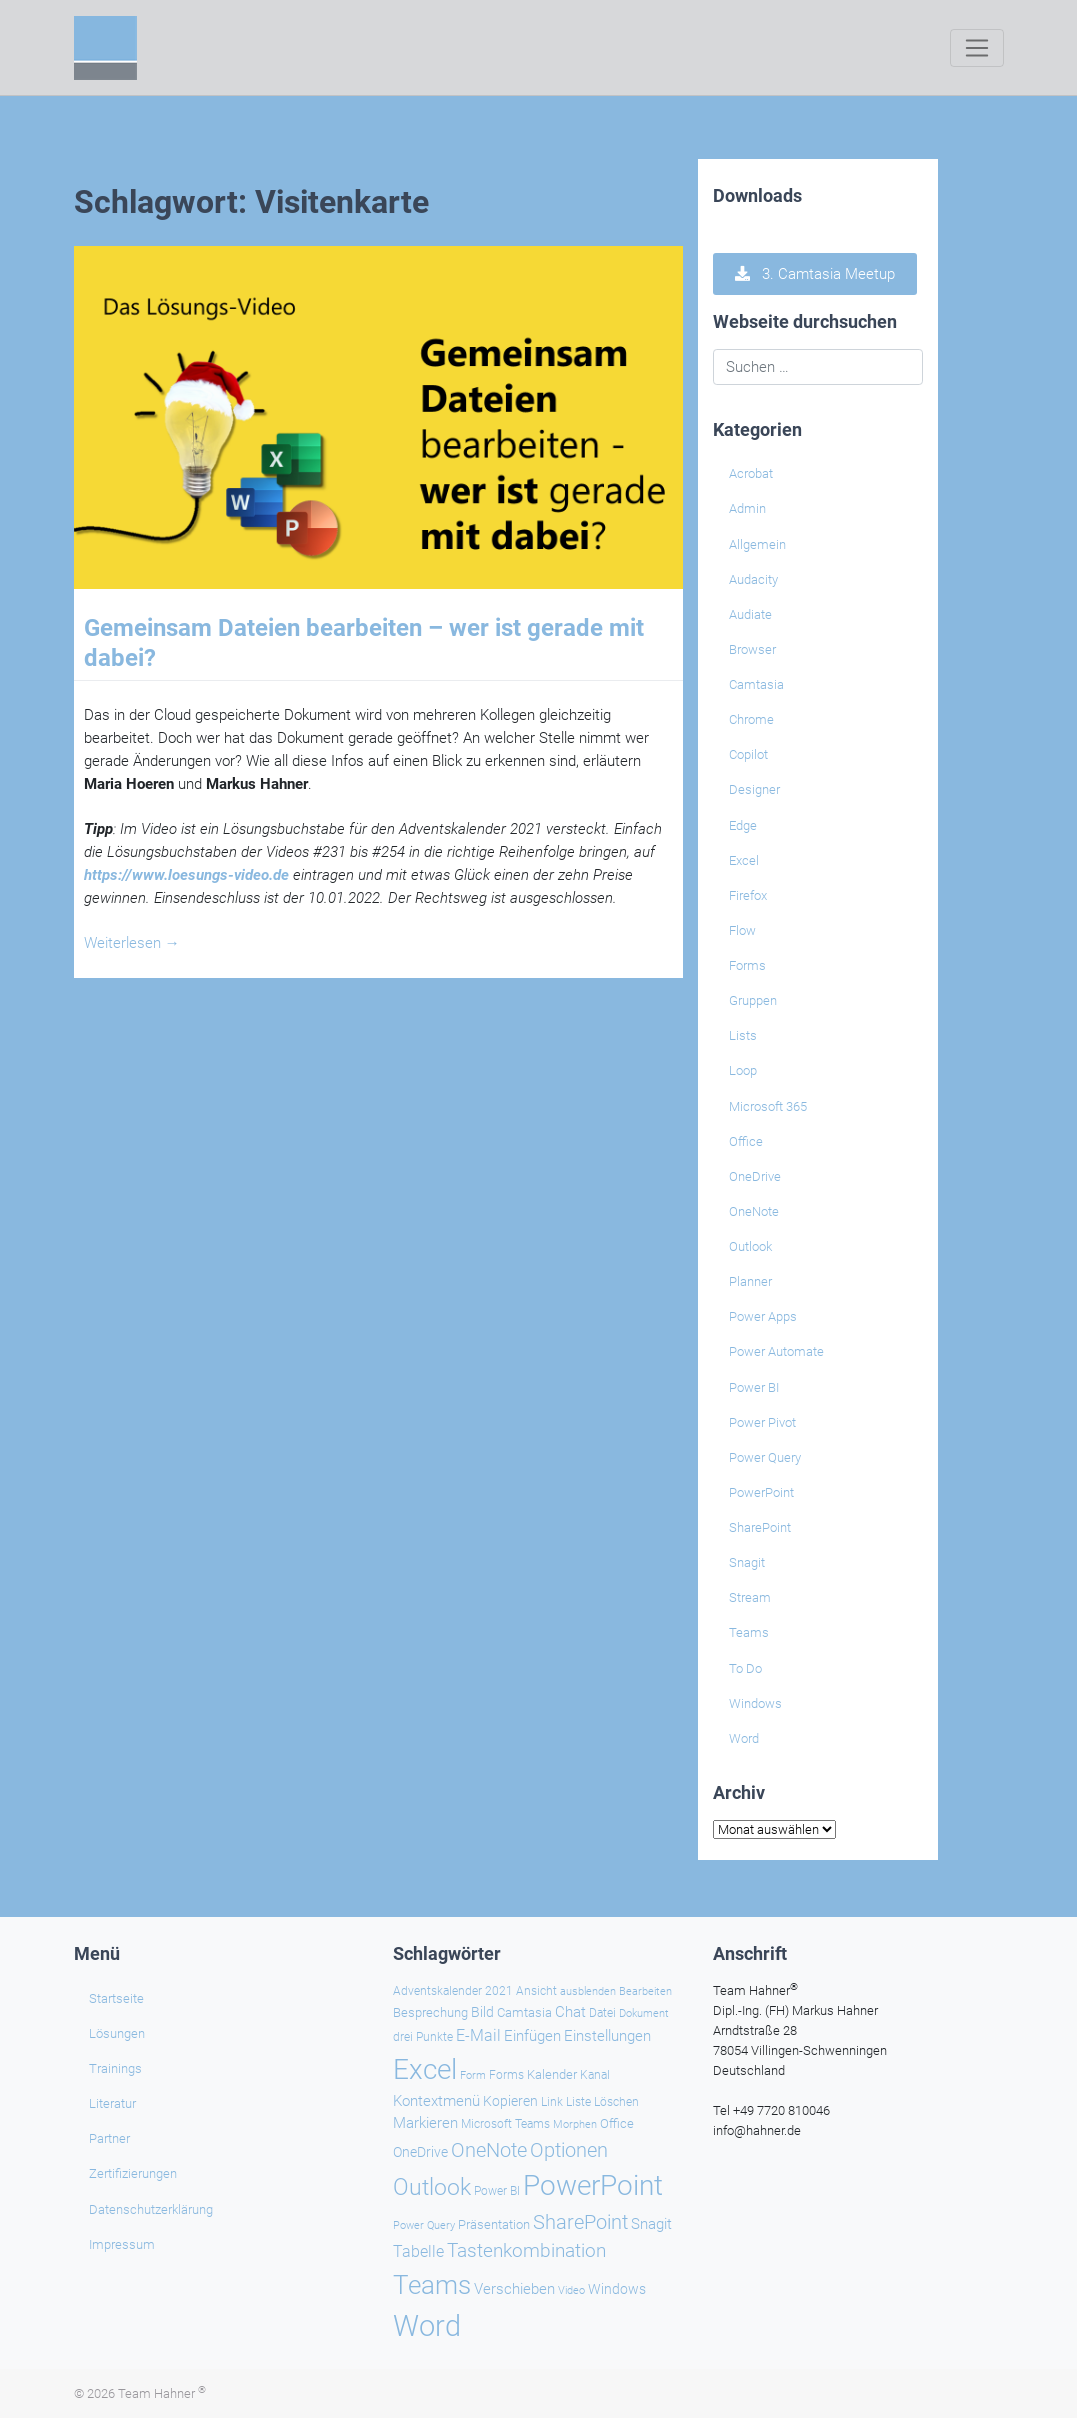  I want to click on Video [Video (21 Einträge)], so click(571, 2290).